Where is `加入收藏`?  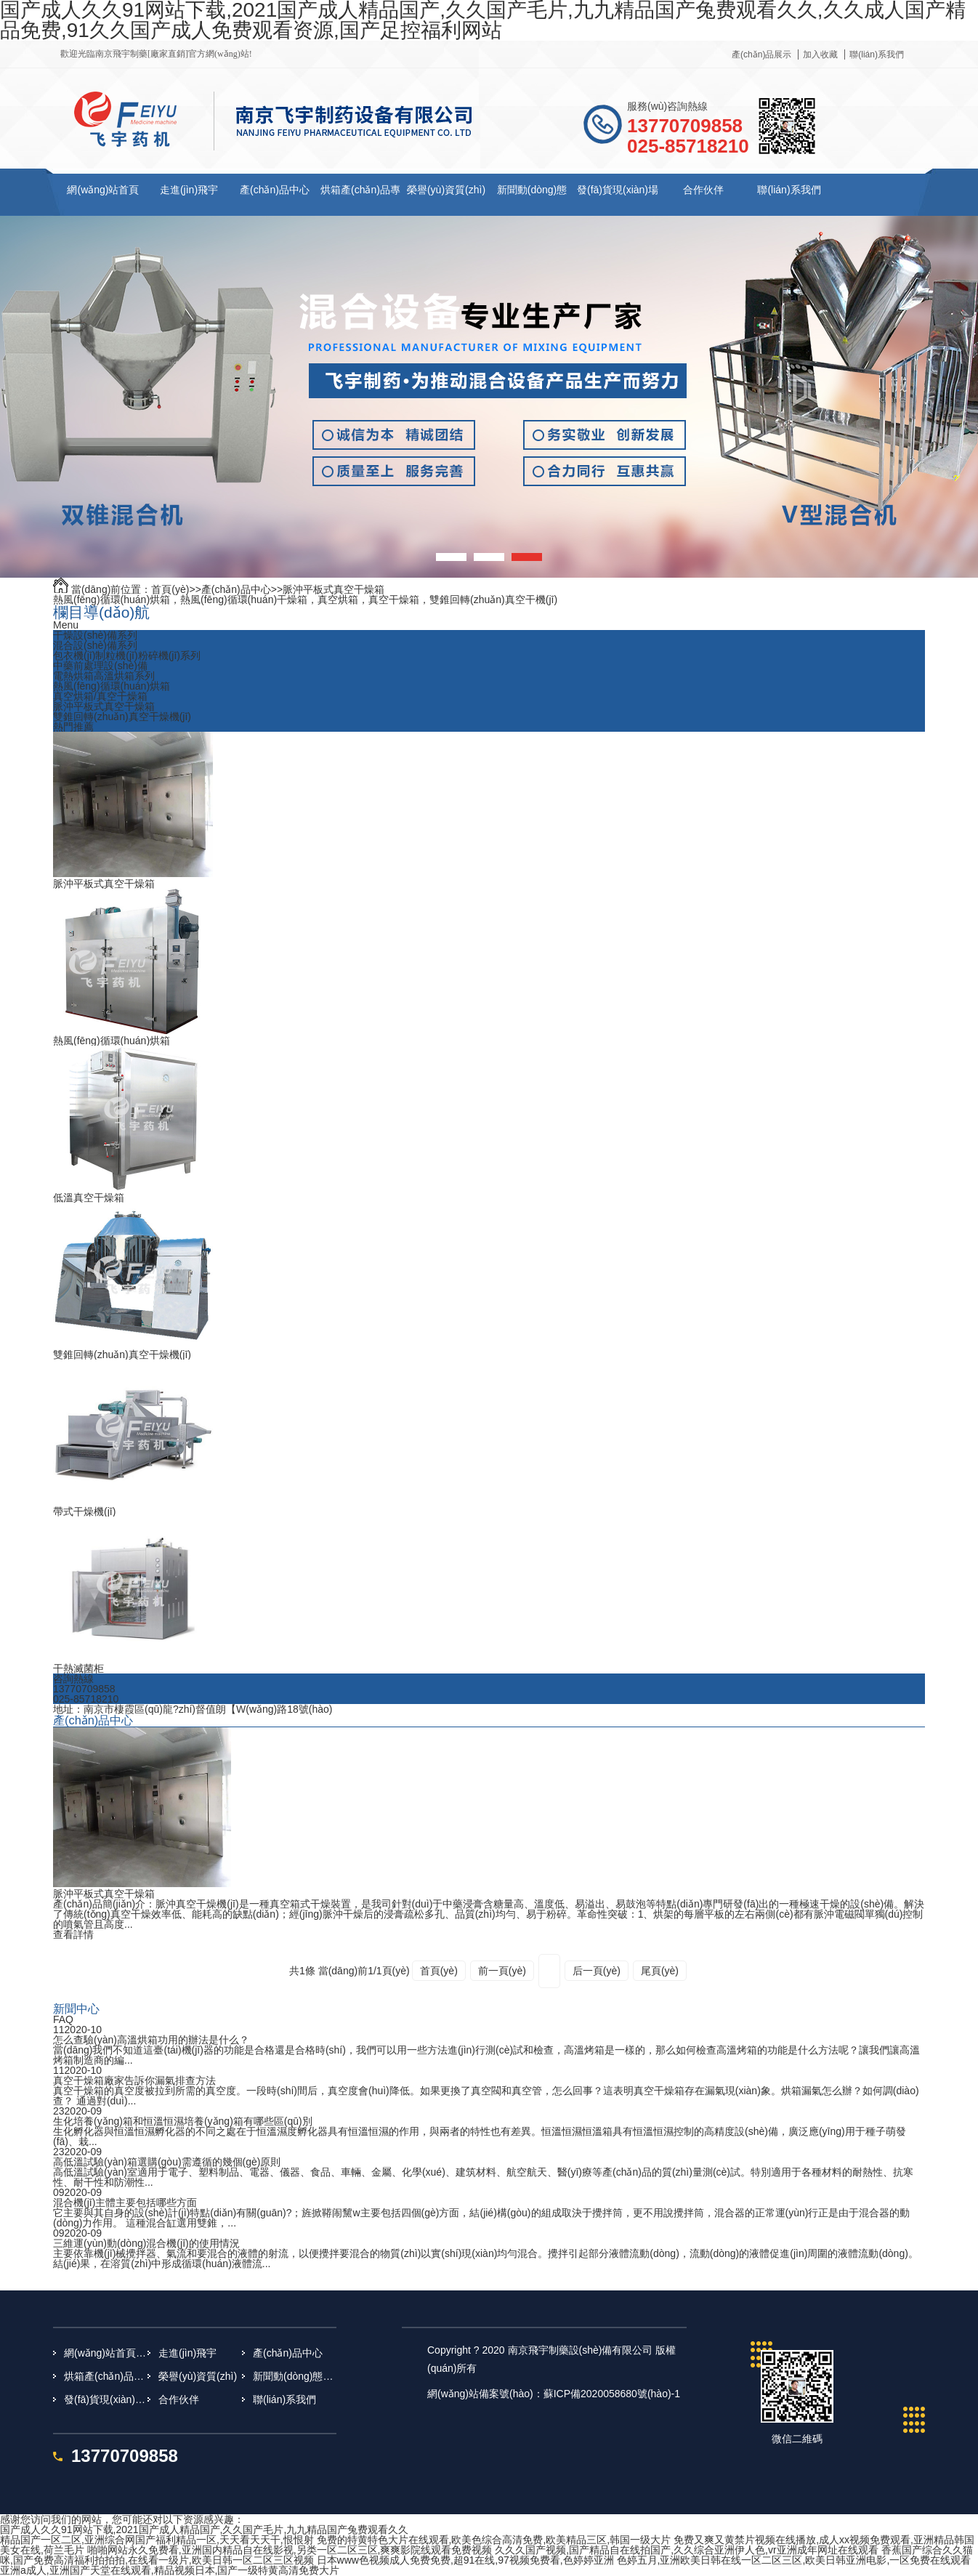 加入收藏 is located at coordinates (820, 54).